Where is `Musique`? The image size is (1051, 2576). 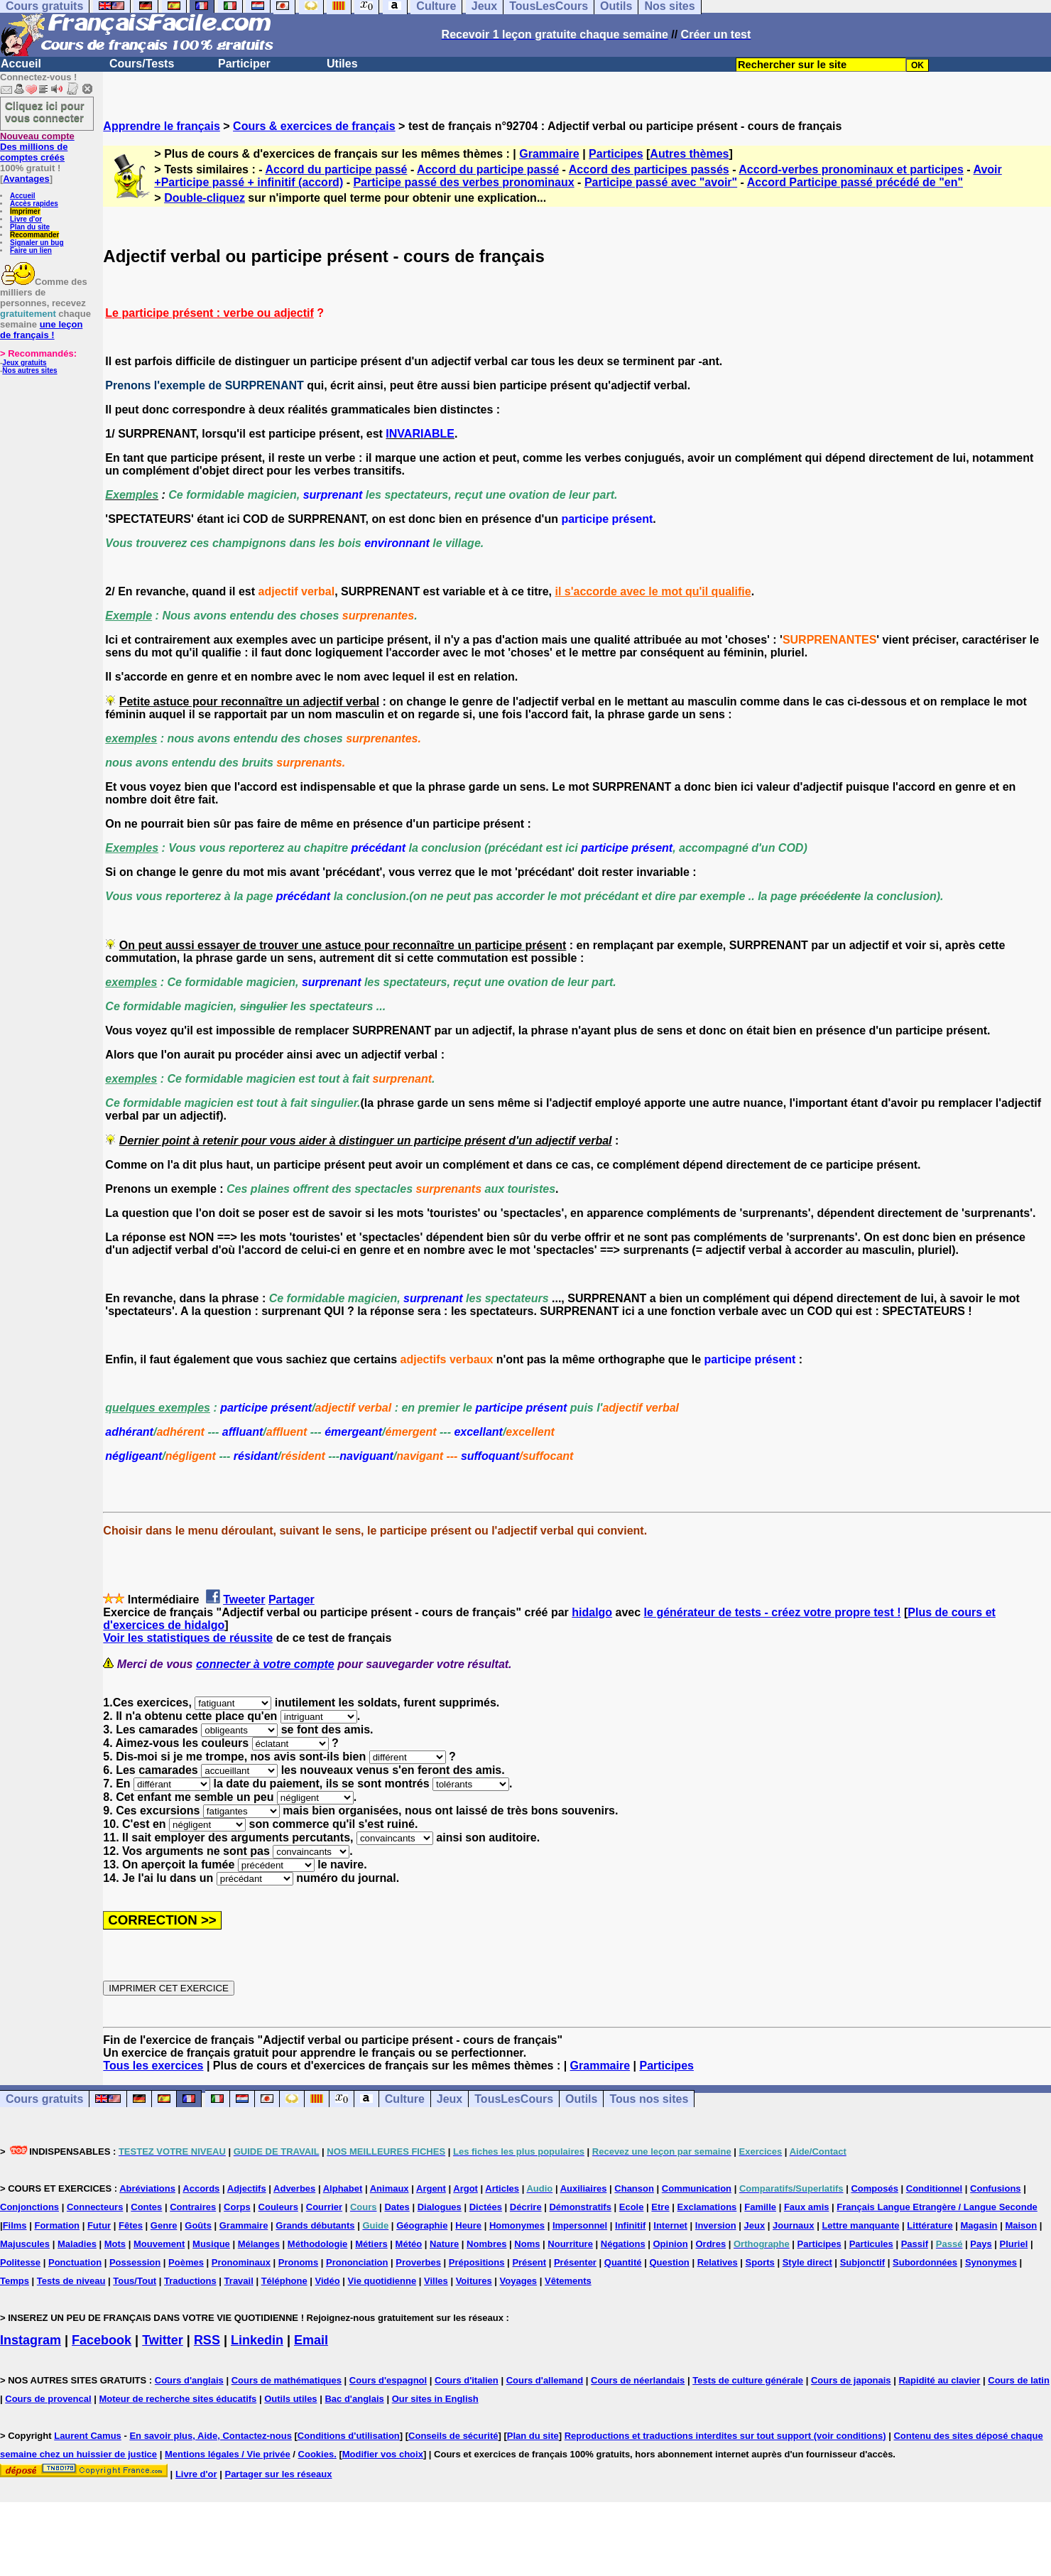 Musique is located at coordinates (211, 2244).